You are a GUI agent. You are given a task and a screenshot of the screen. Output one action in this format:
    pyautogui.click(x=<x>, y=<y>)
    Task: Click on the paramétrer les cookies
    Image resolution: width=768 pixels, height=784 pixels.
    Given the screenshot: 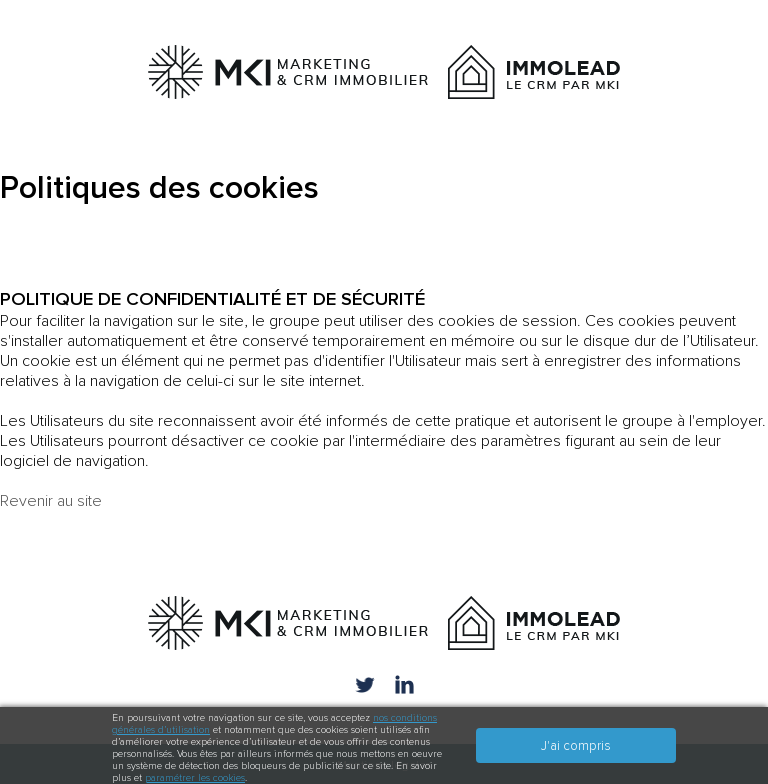 What is the action you would take?
    pyautogui.click(x=195, y=778)
    